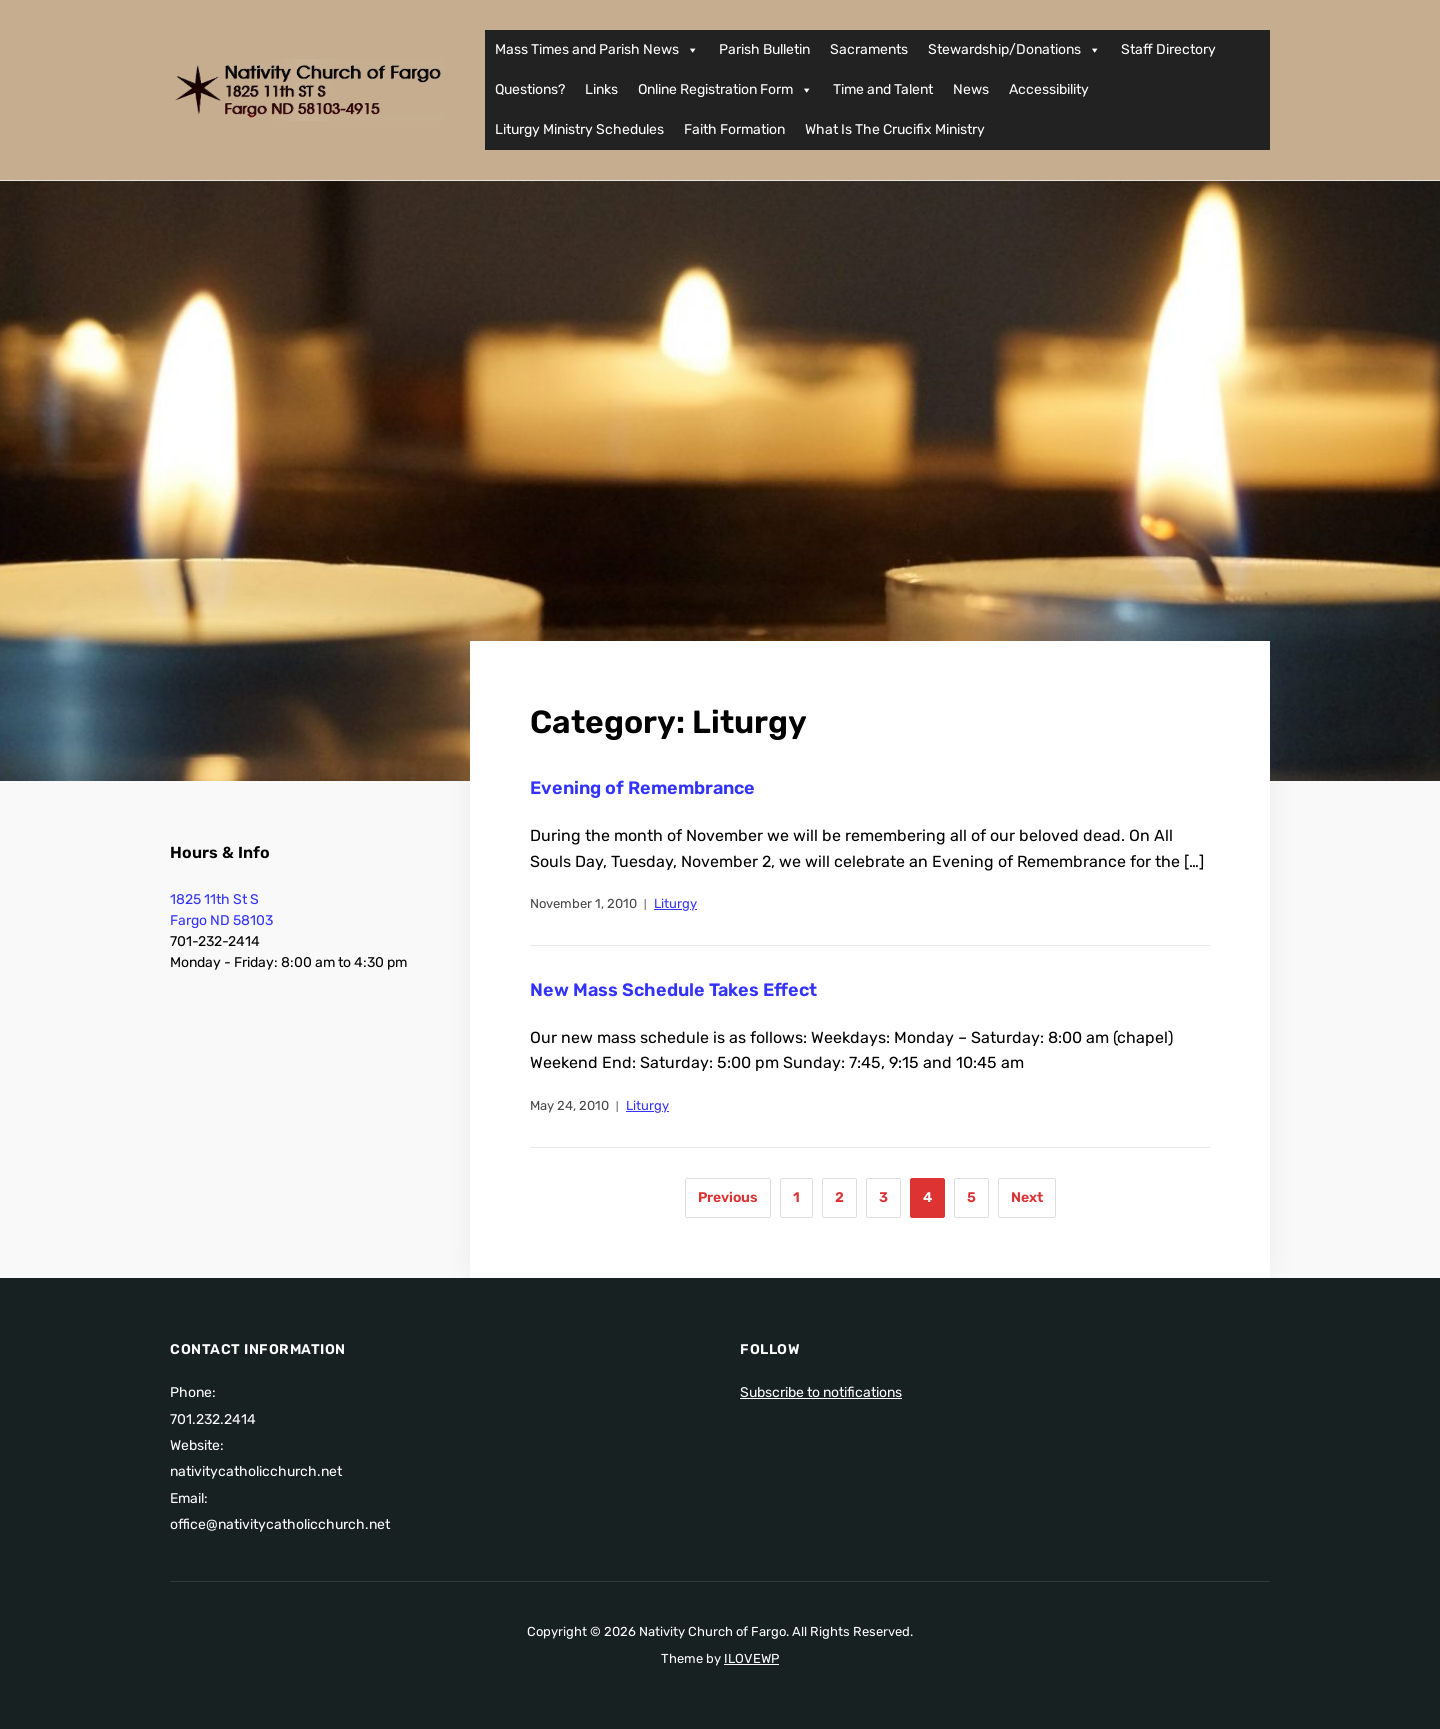 The width and height of the screenshot is (1440, 1729). I want to click on Faith Formation, so click(734, 129).